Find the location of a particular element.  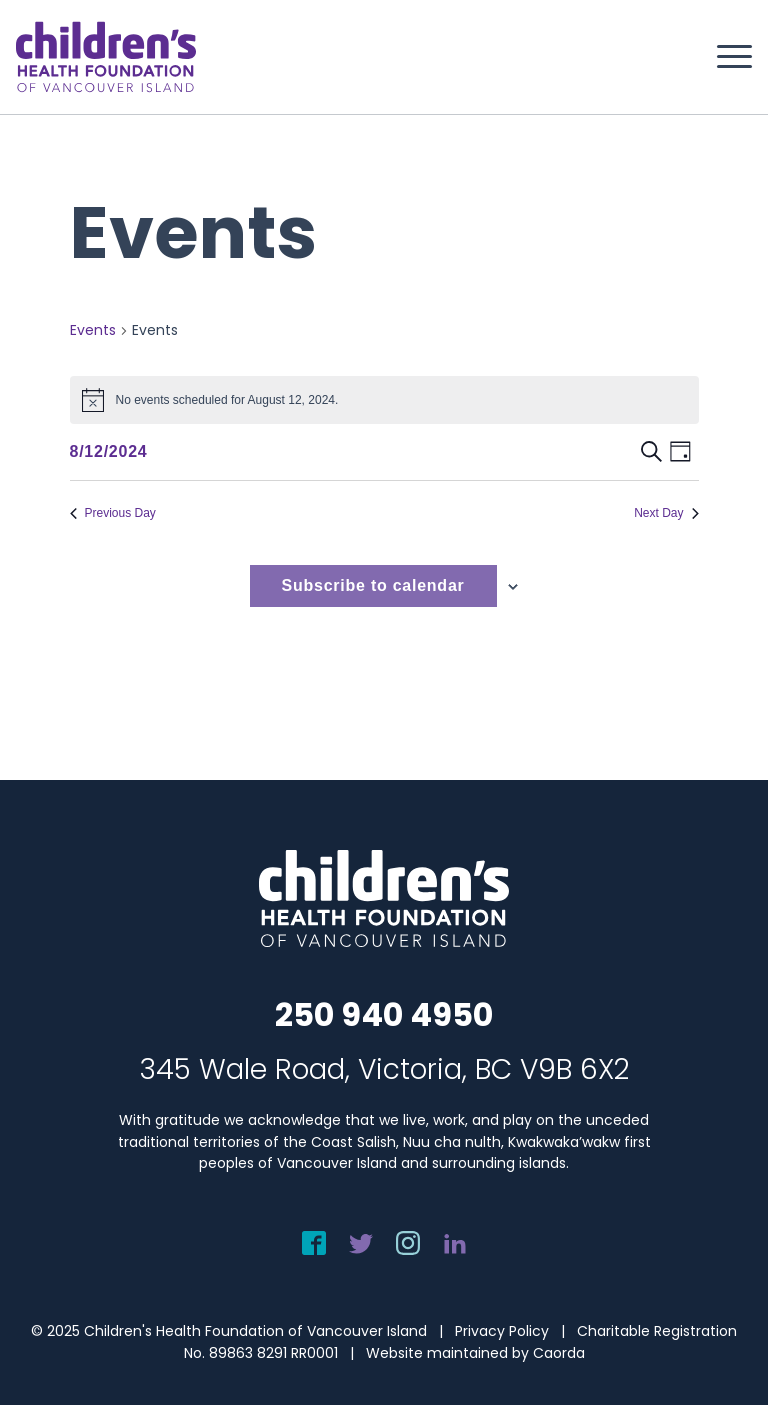

[menuitem] is located at coordinates (724, 57).